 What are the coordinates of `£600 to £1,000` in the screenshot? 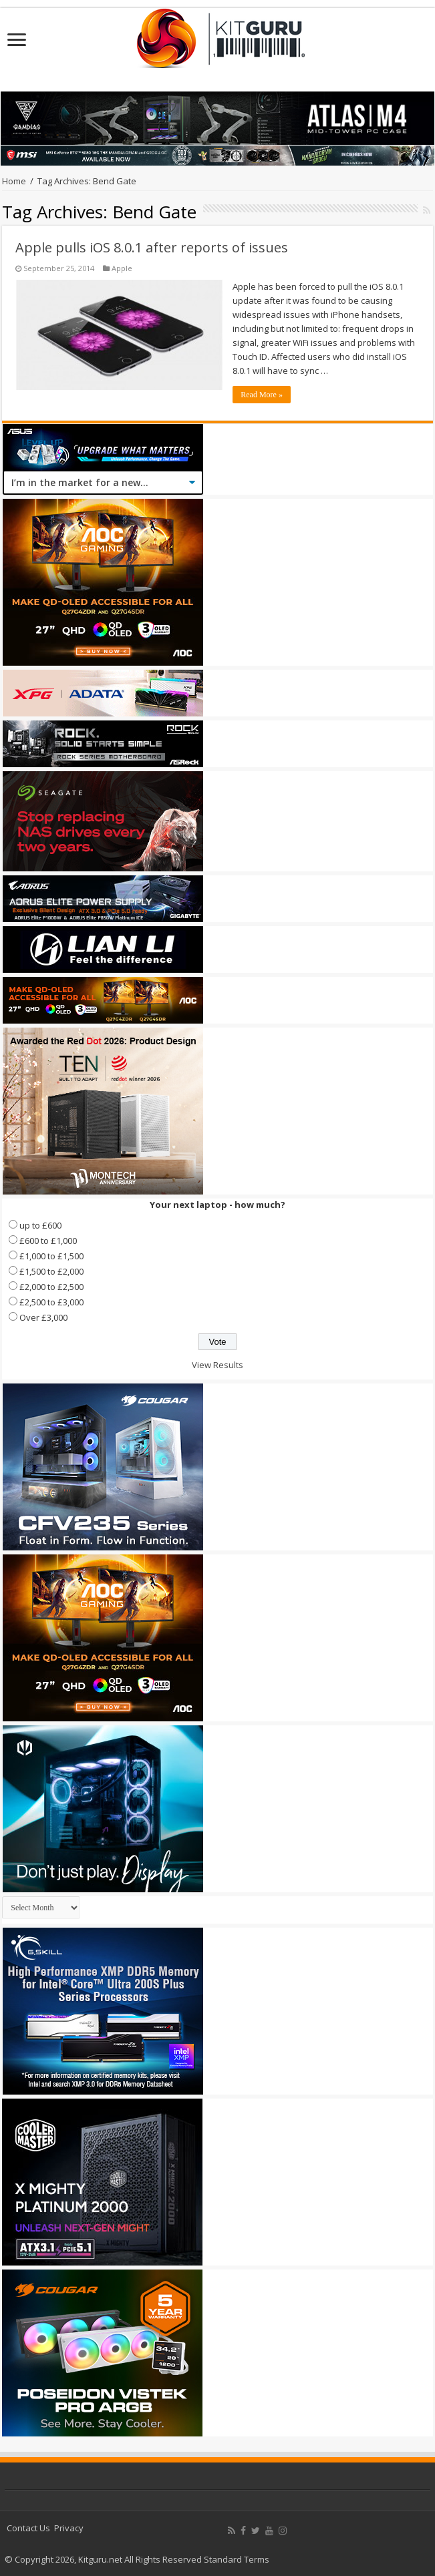 It's located at (48, 1241).